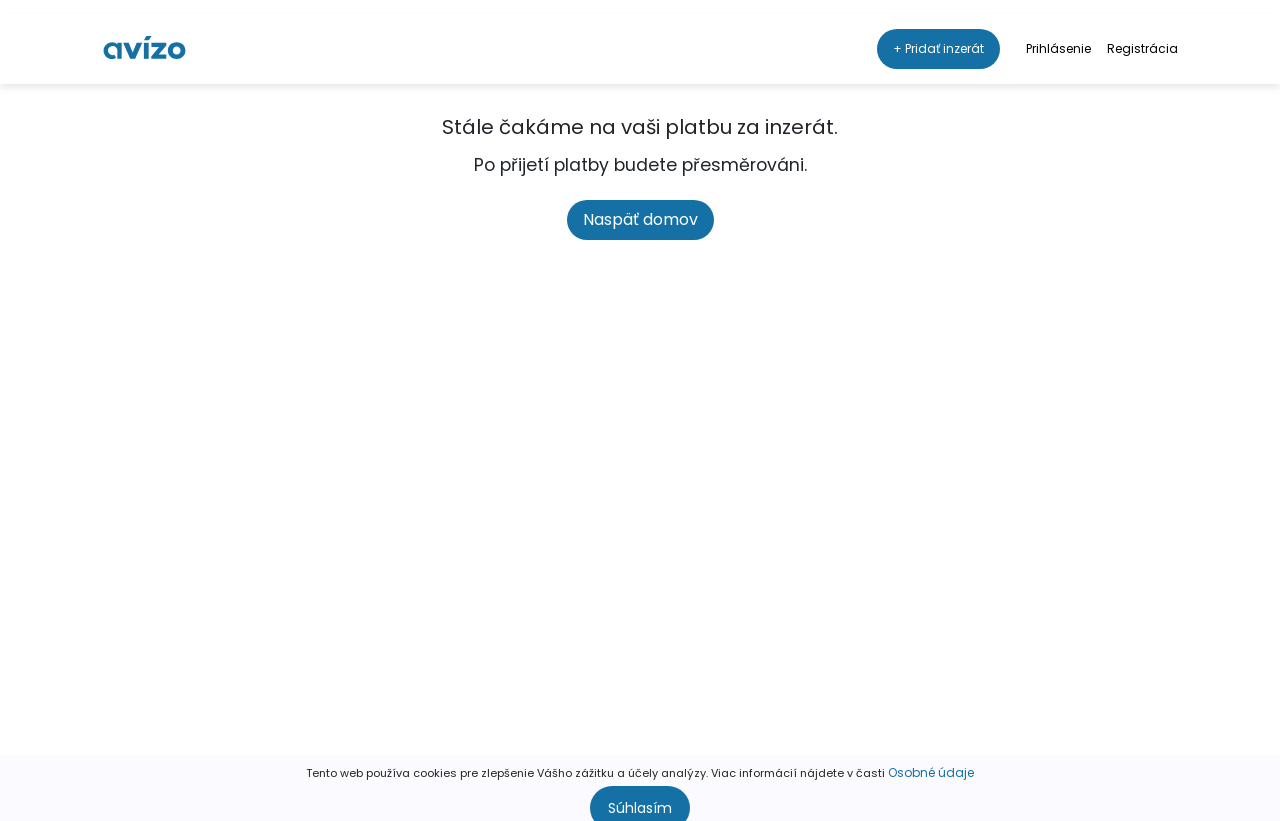  I want to click on + Pridať inzerát, so click(938, 34).